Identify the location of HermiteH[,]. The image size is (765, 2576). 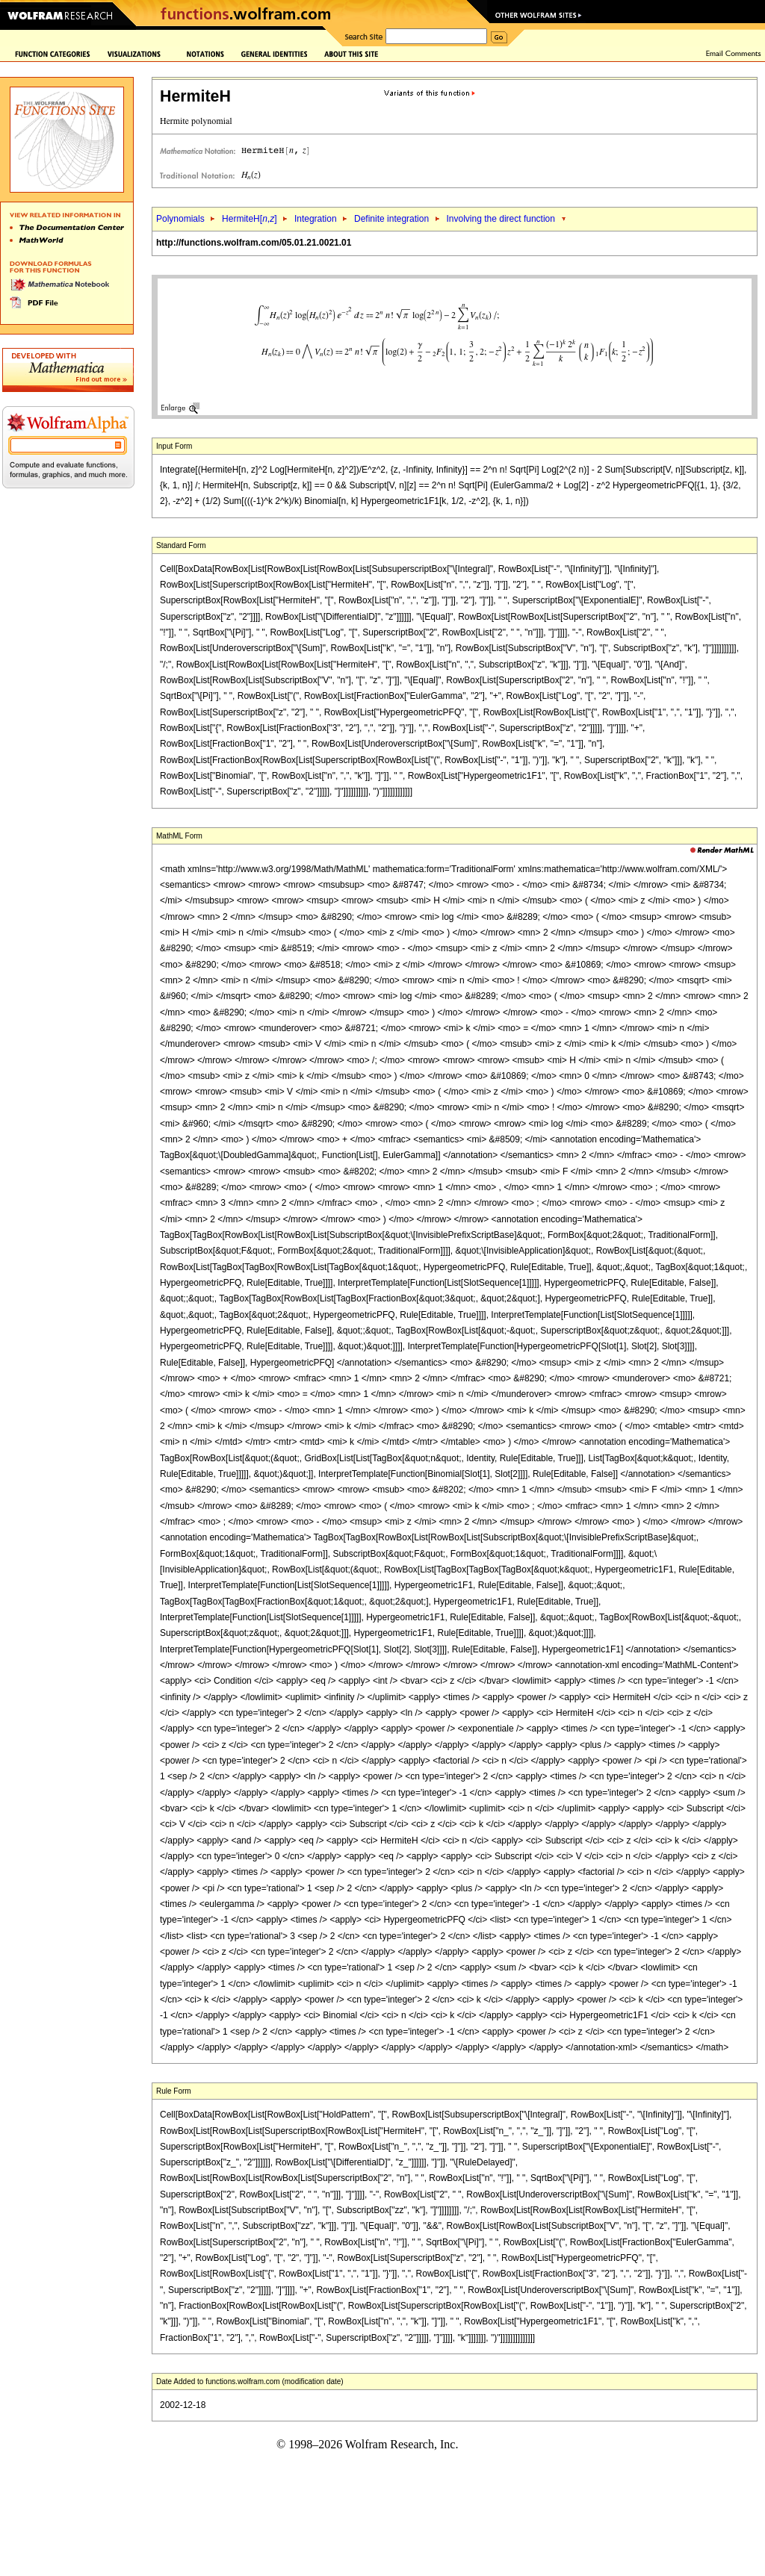
(249, 219).